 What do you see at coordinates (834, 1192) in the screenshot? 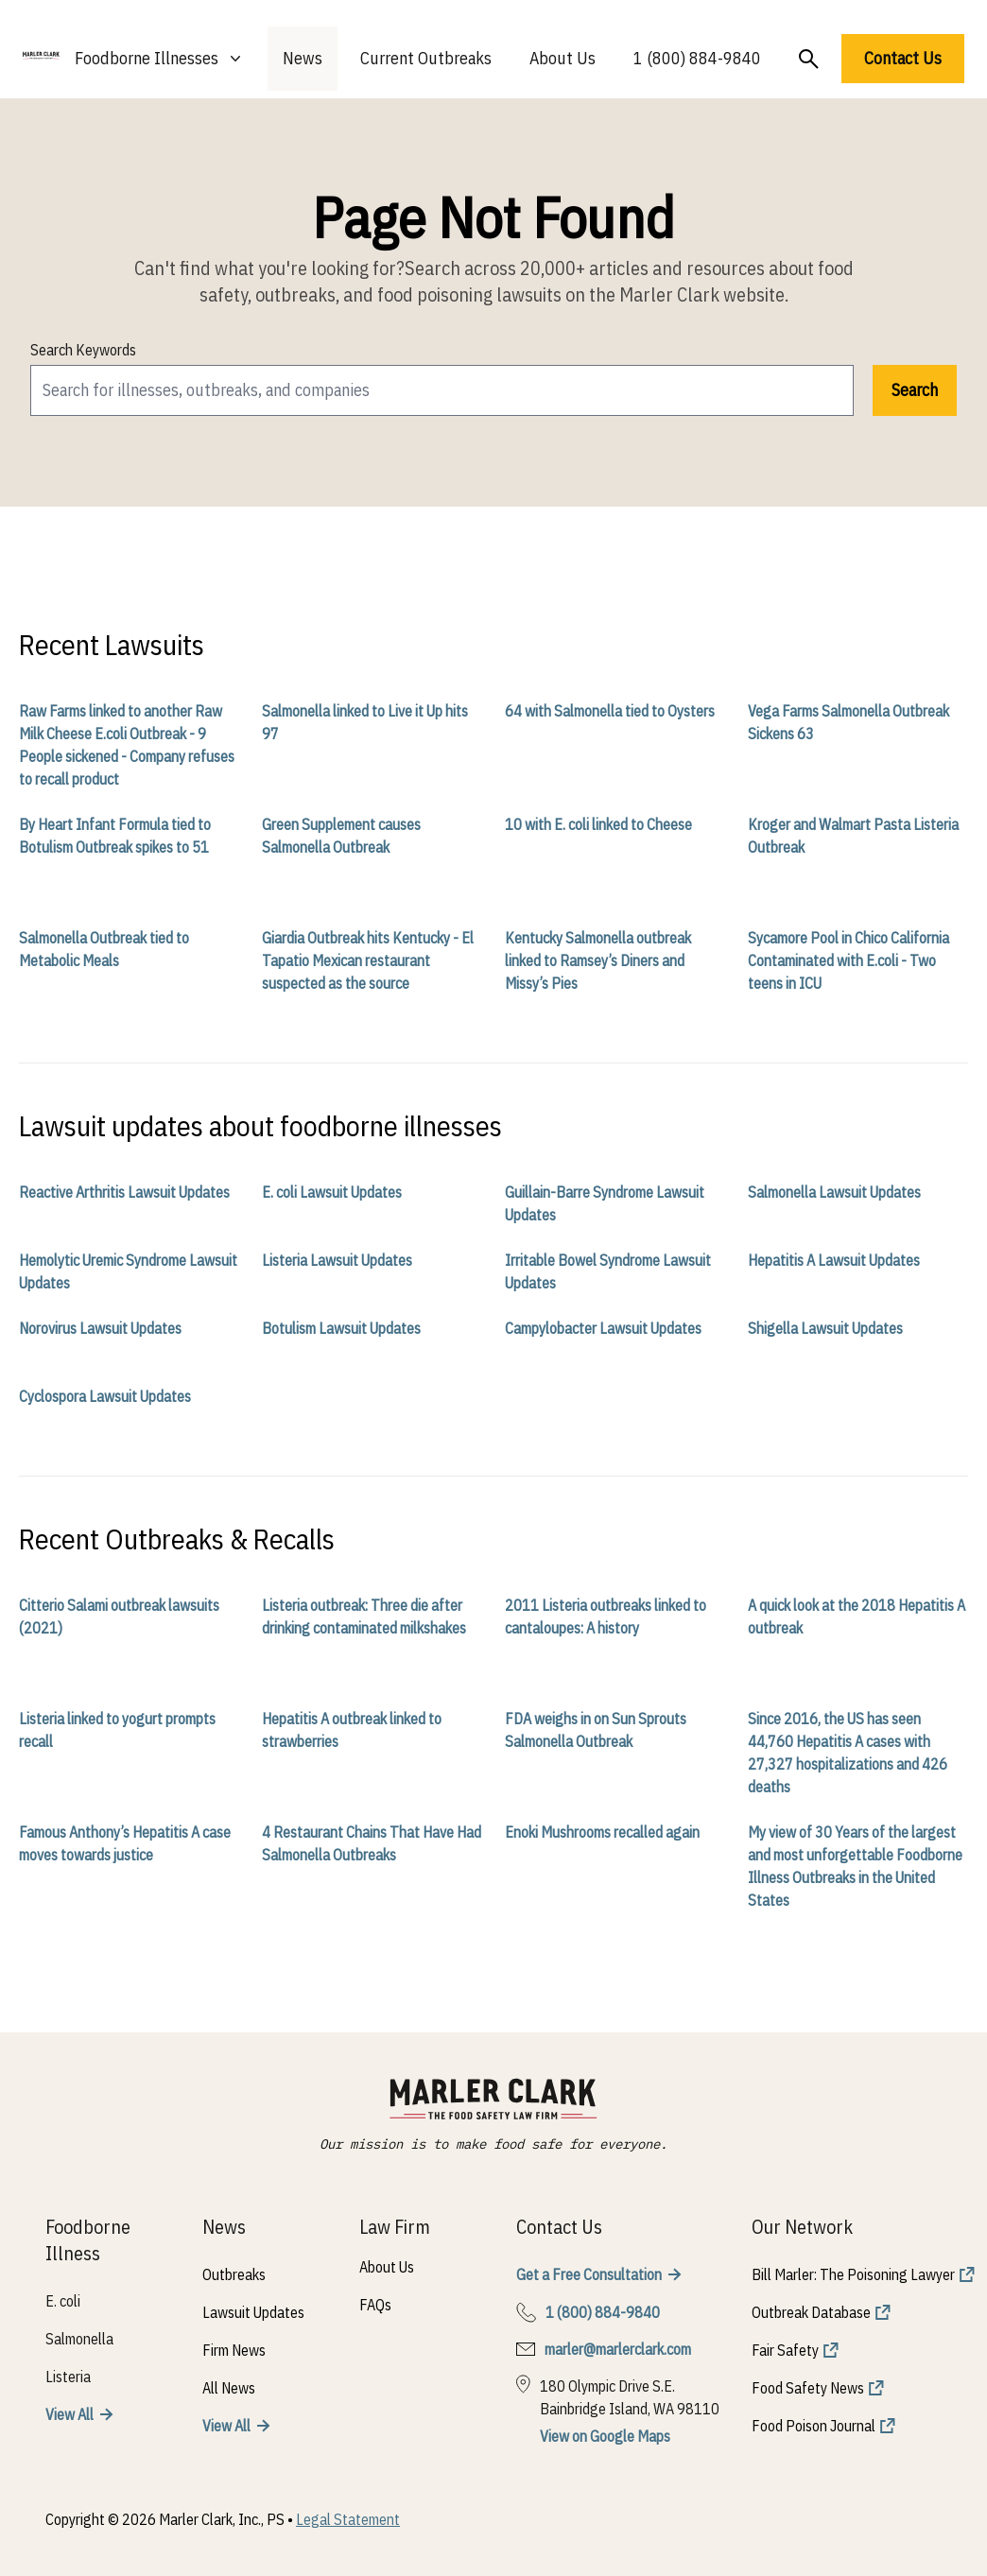
I see `Salmonella Lawsuit Updates` at bounding box center [834, 1192].